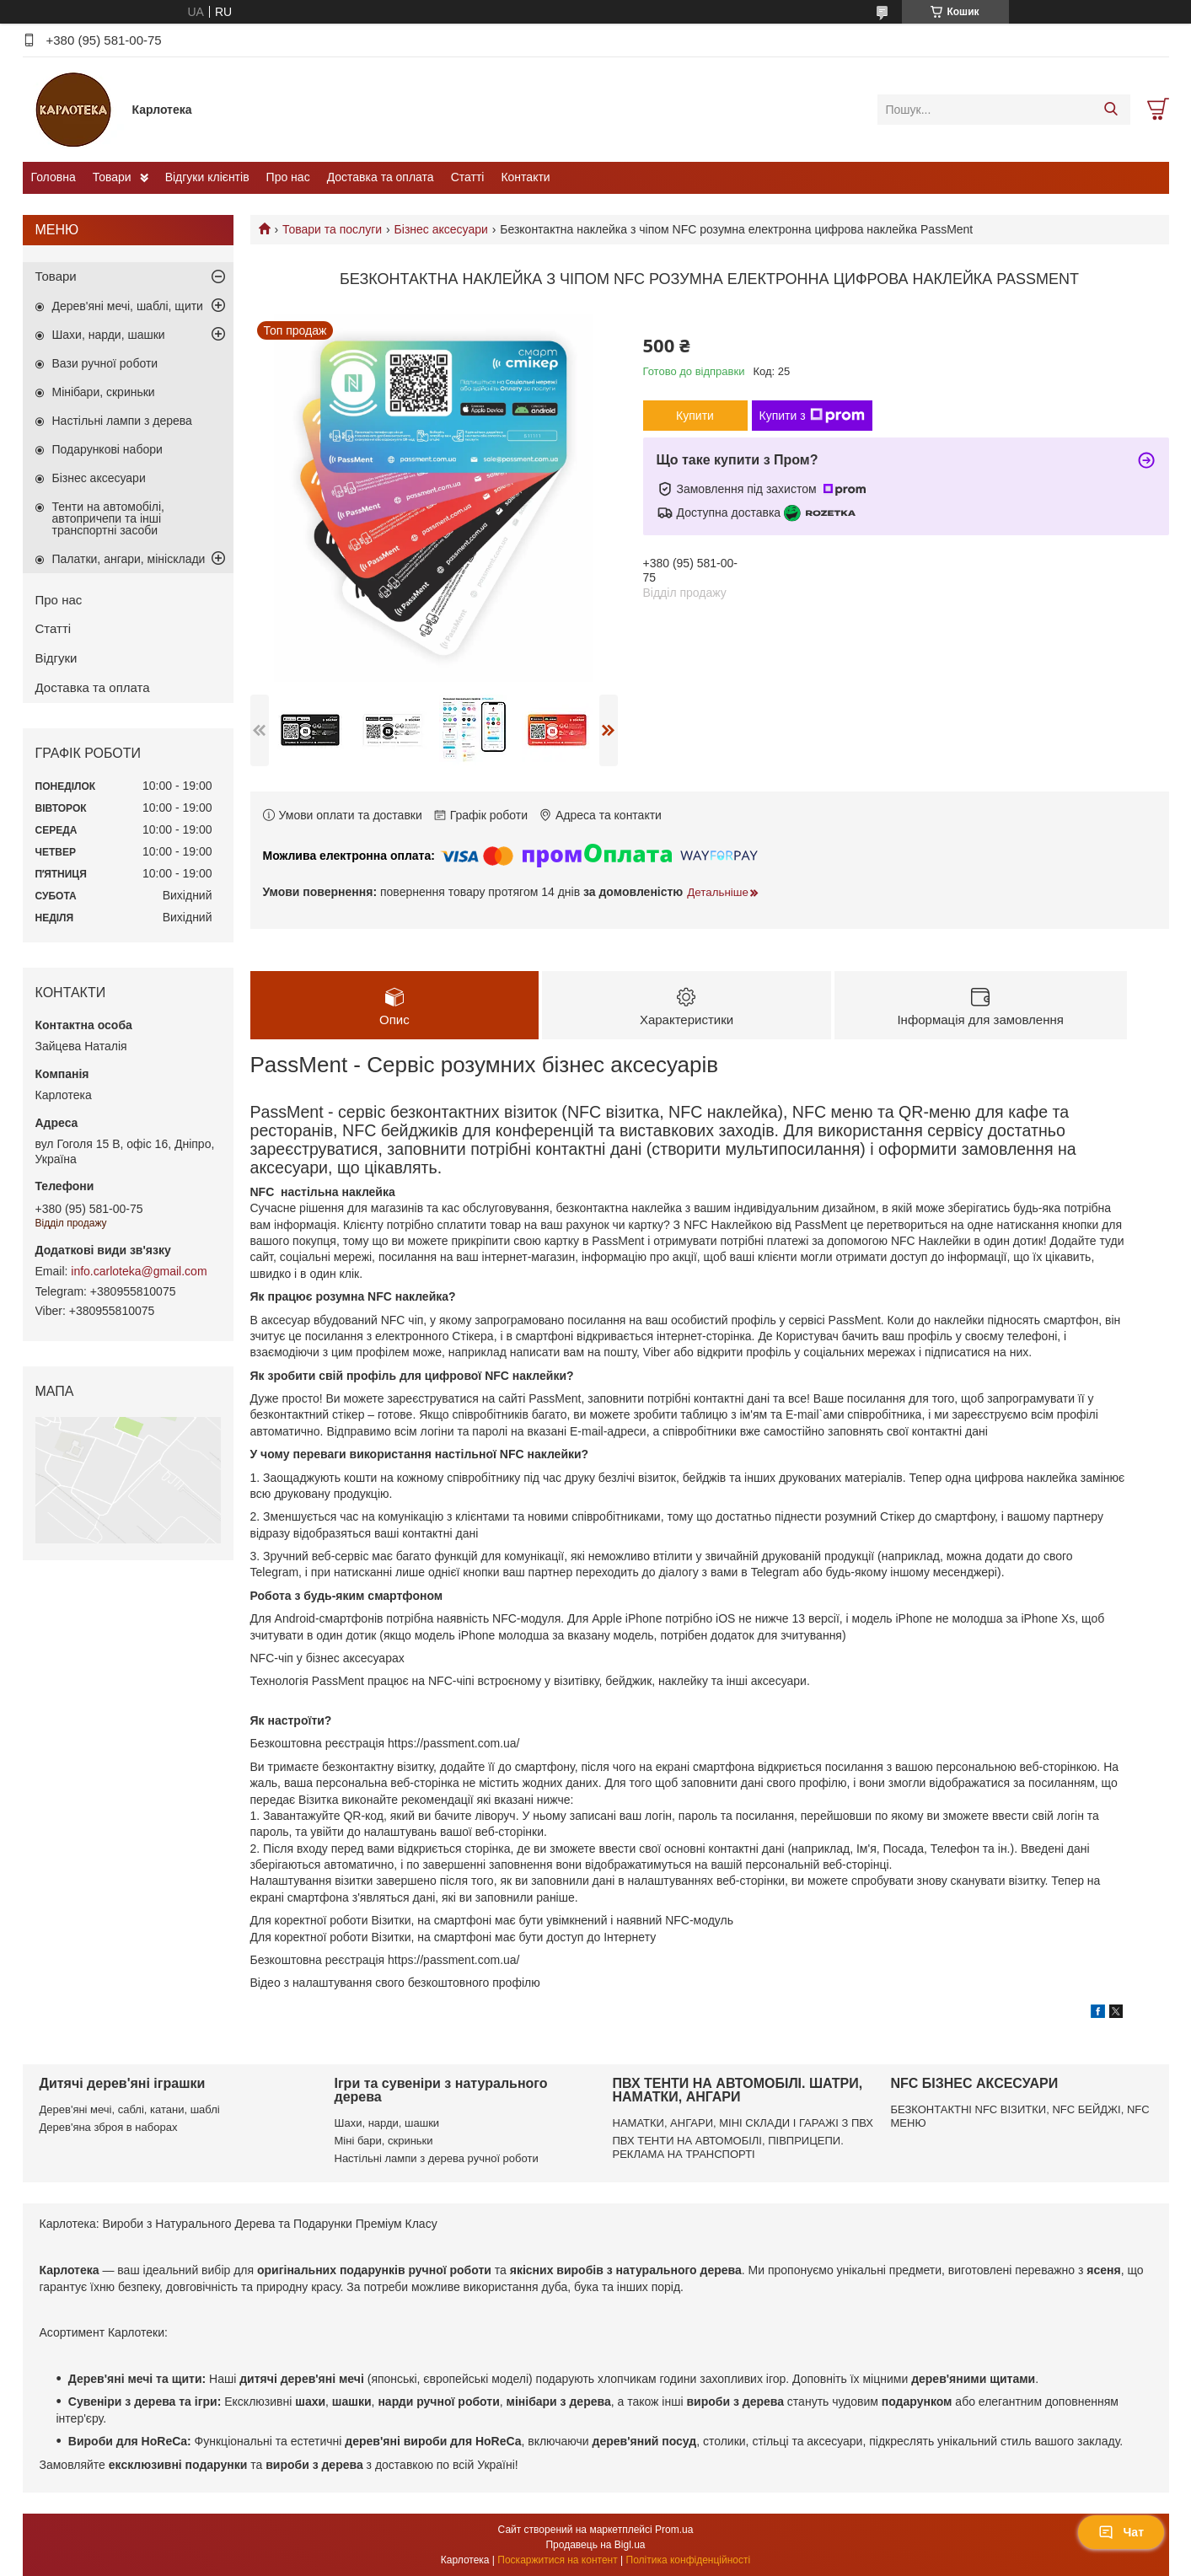 Image resolution: width=1191 pixels, height=2576 pixels. I want to click on Політика конфіденційності, so click(688, 2560).